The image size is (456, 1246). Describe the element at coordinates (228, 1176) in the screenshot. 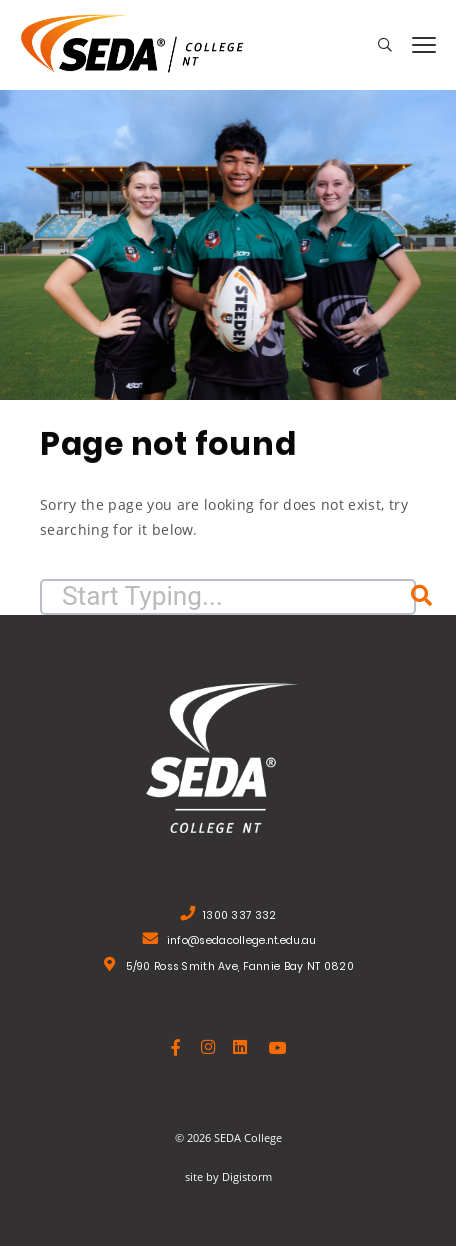

I see `site by Digistorm` at that location.